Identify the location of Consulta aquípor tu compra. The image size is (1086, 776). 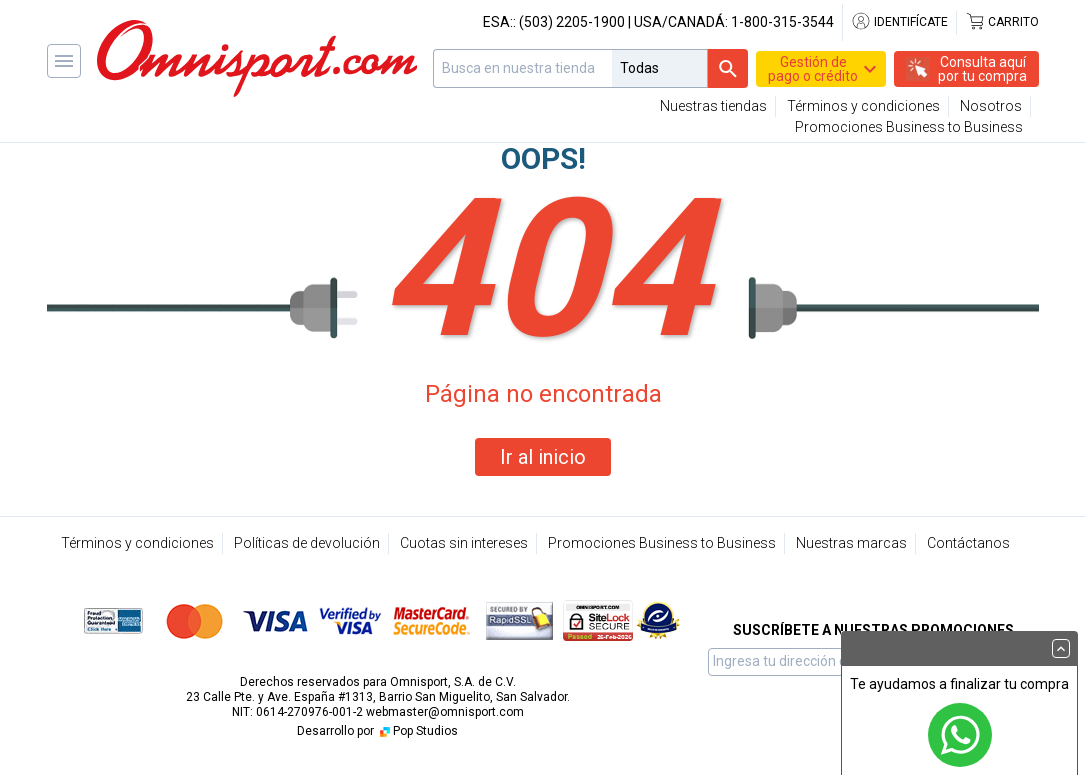
(982, 69).